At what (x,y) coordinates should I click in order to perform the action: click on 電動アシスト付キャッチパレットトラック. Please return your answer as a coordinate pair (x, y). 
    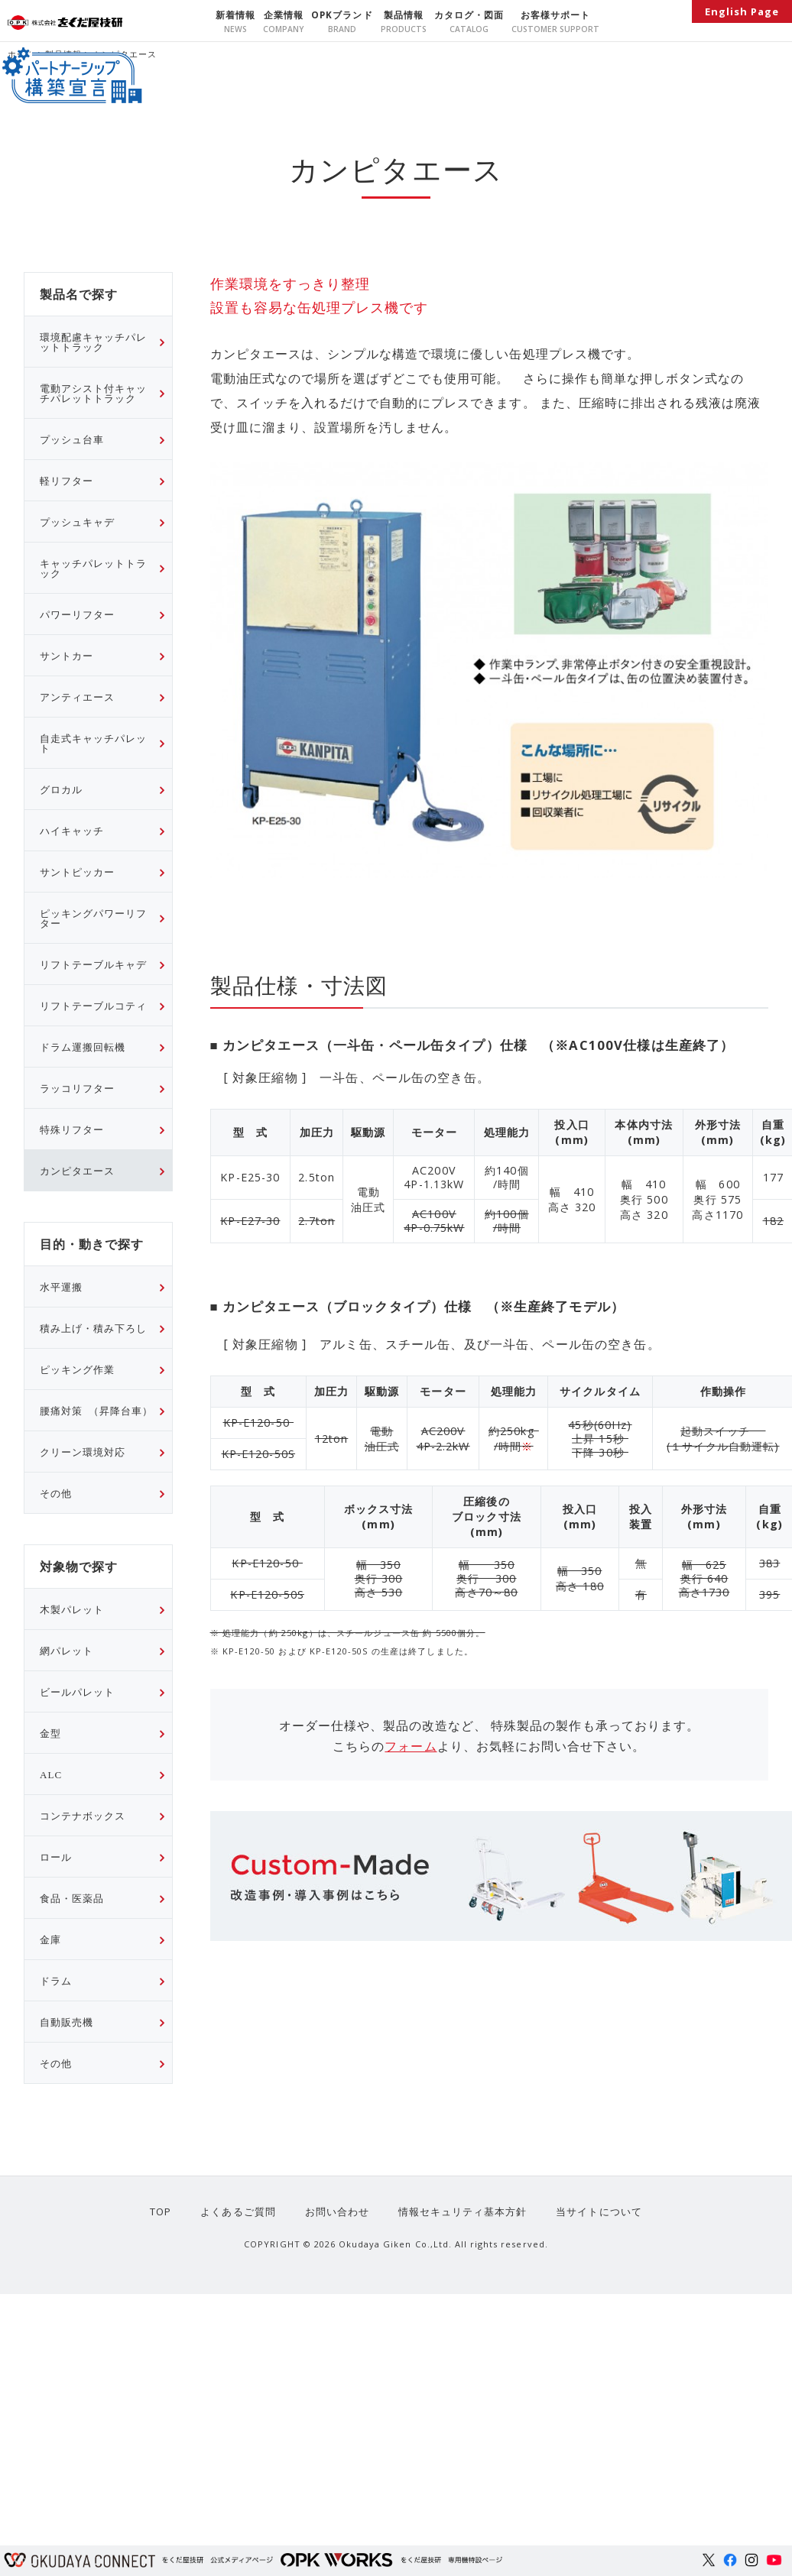
    Looking at the image, I should click on (93, 393).